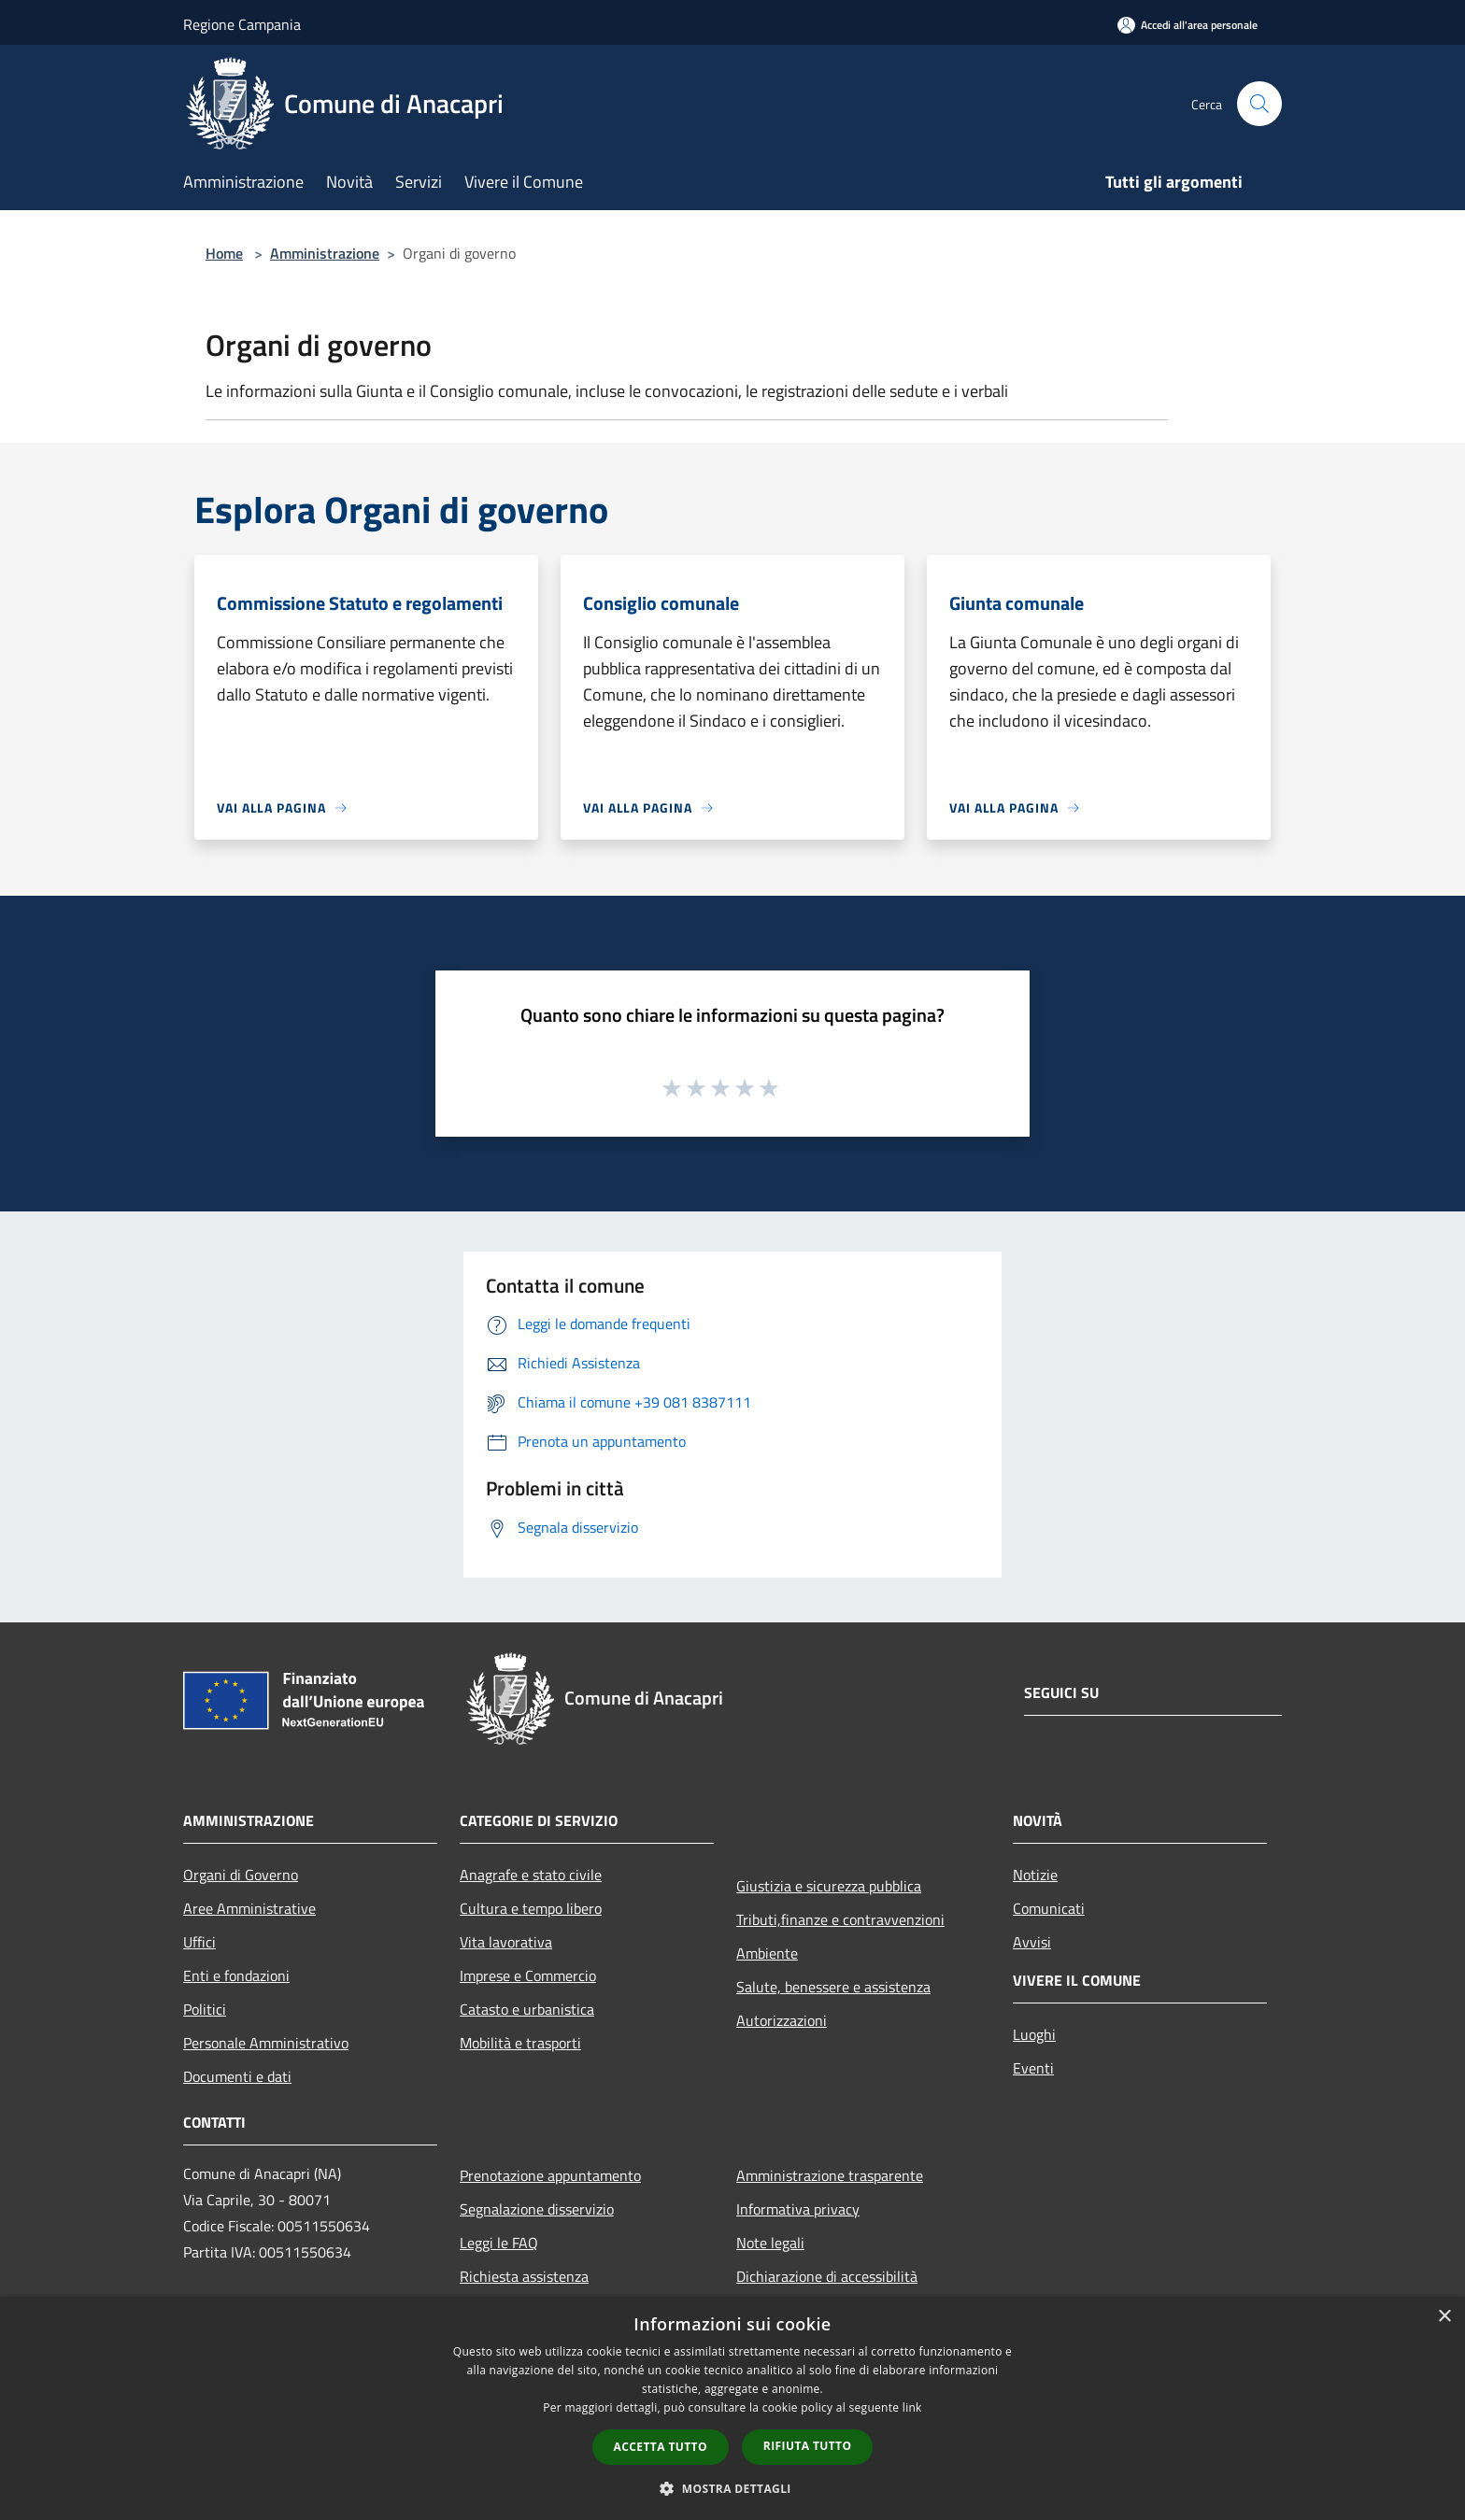 The image size is (1465, 2520). What do you see at coordinates (807, 2446) in the screenshot?
I see `Rifiuta tutto [button]` at bounding box center [807, 2446].